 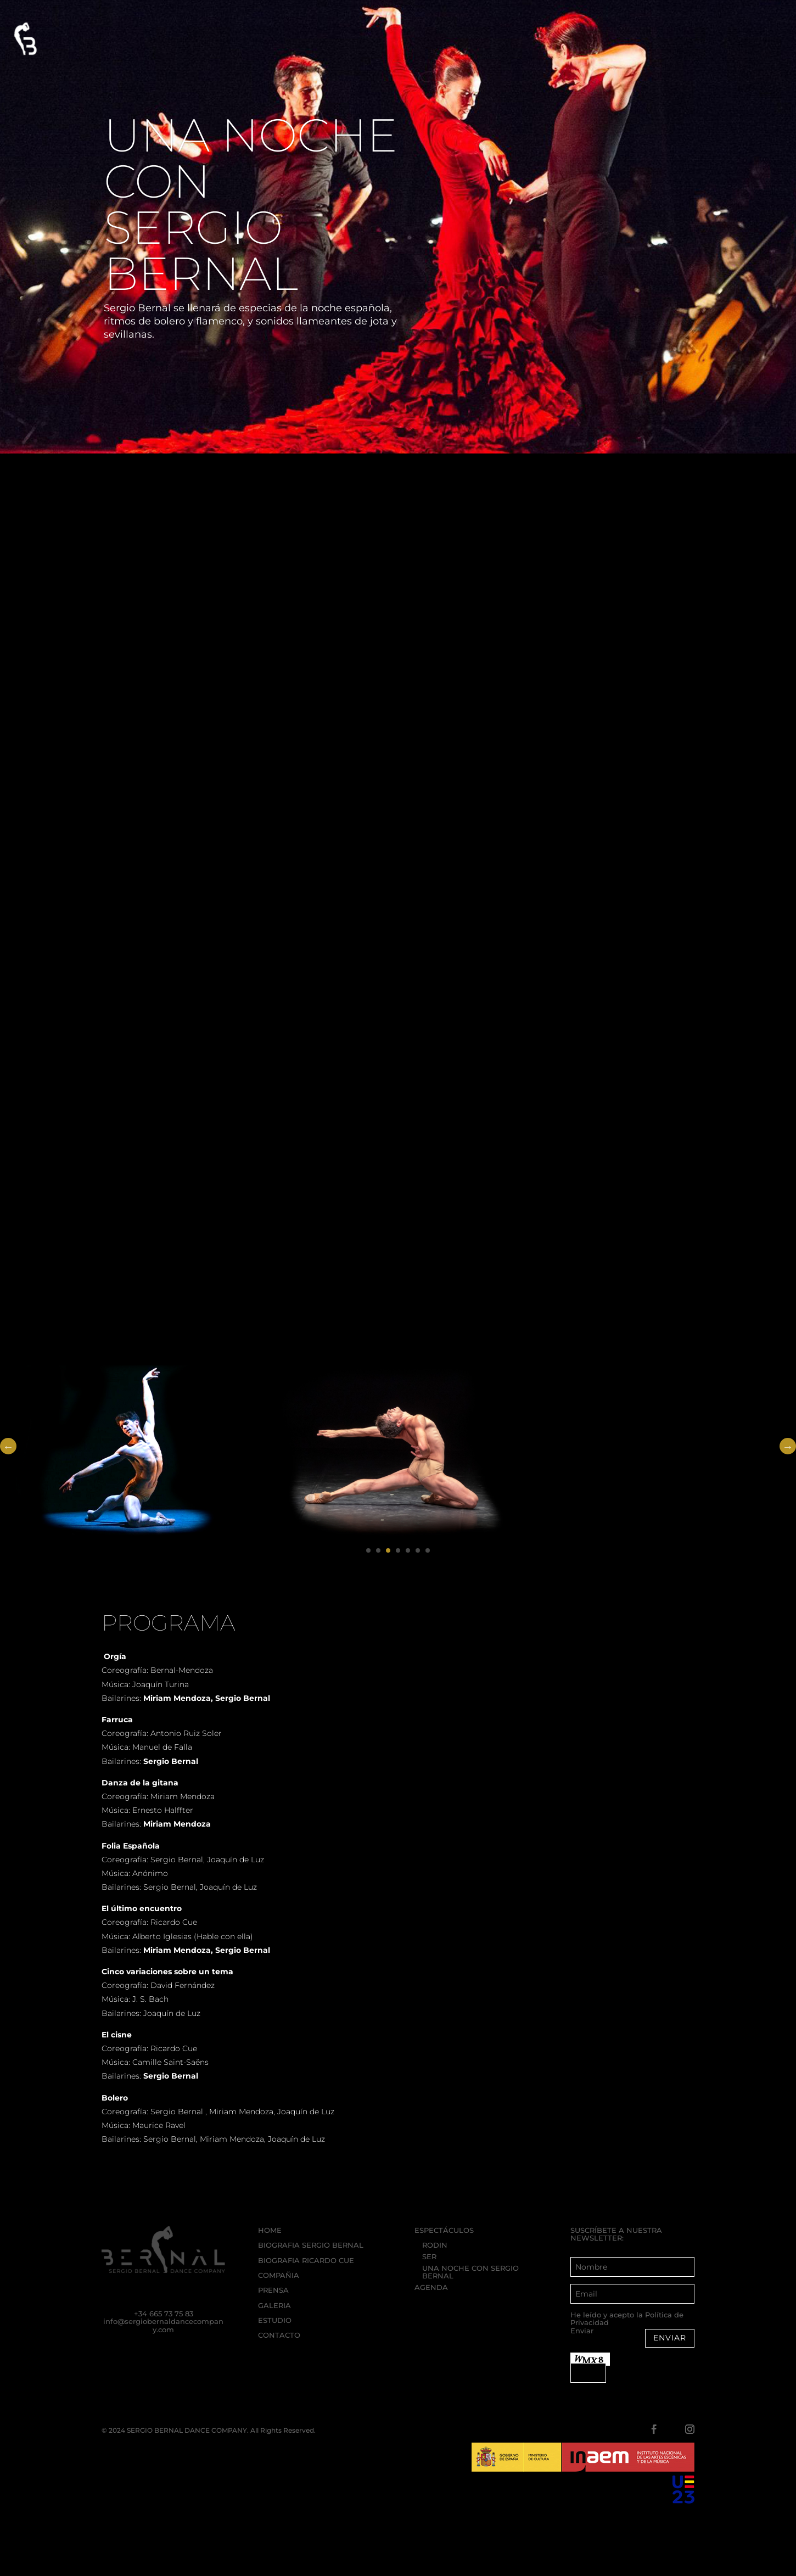 I want to click on Next, so click(x=788, y=1446).